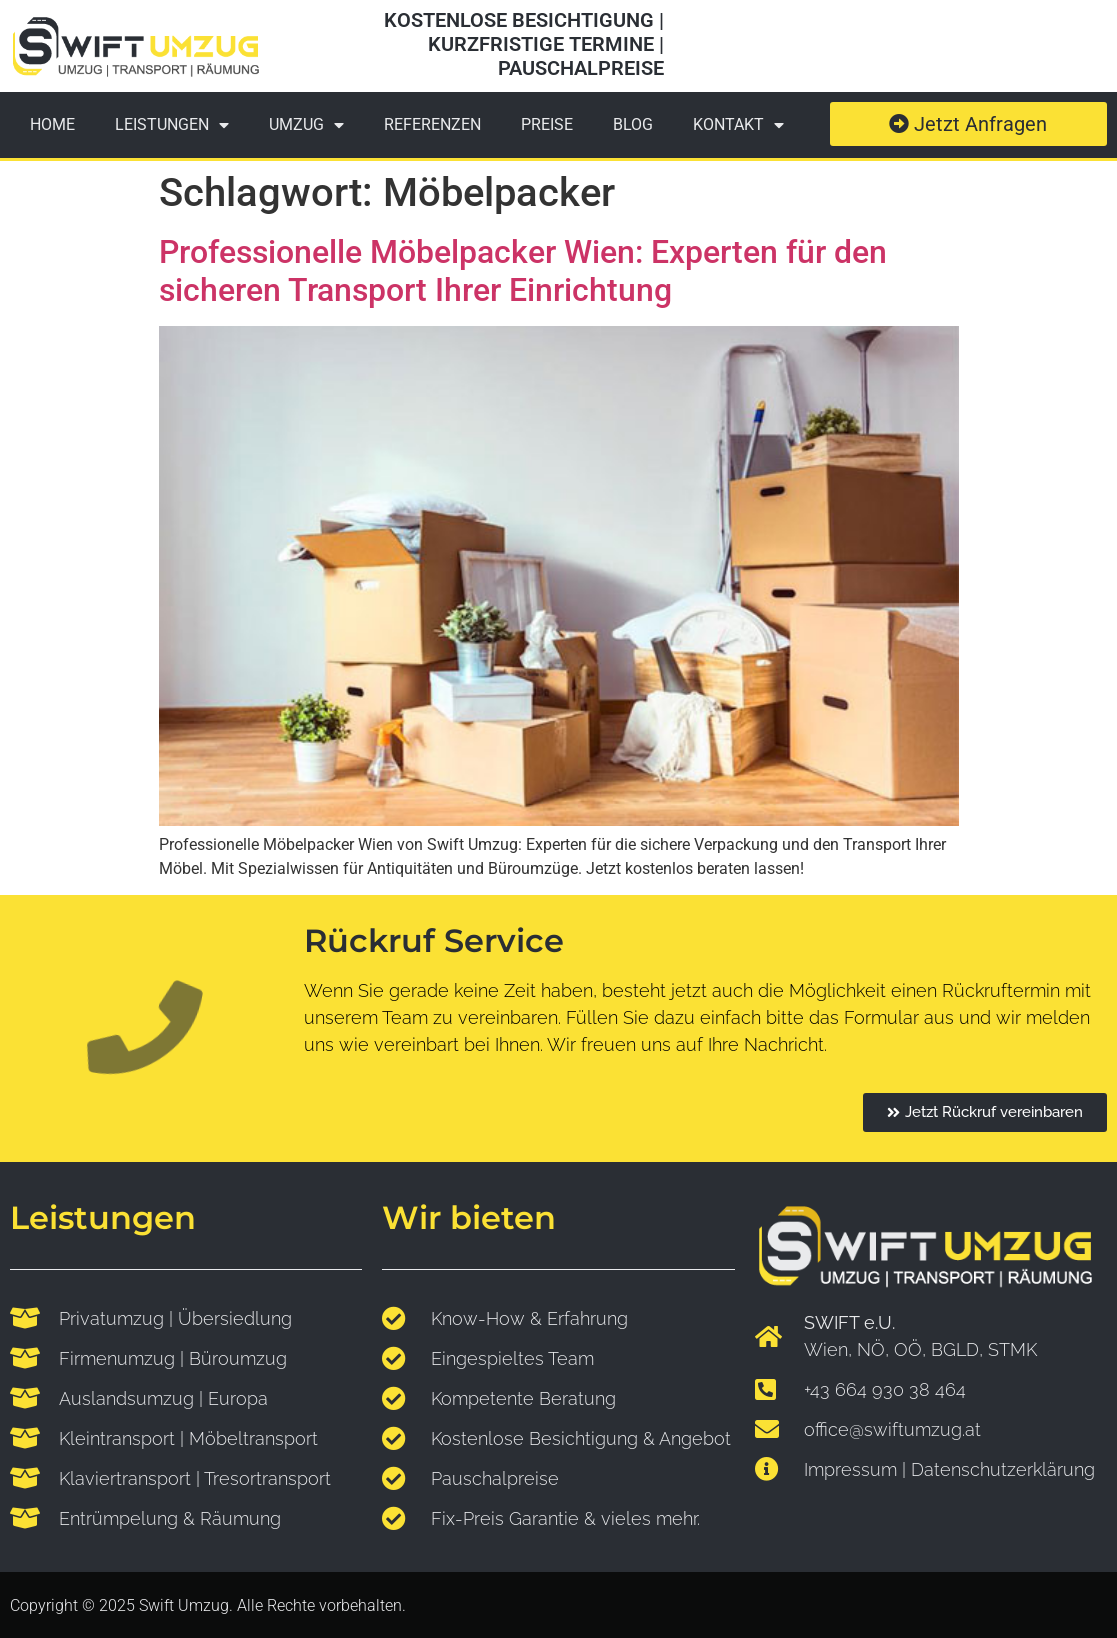  Describe the element at coordinates (172, 125) in the screenshot. I see `Leistungen` at that location.